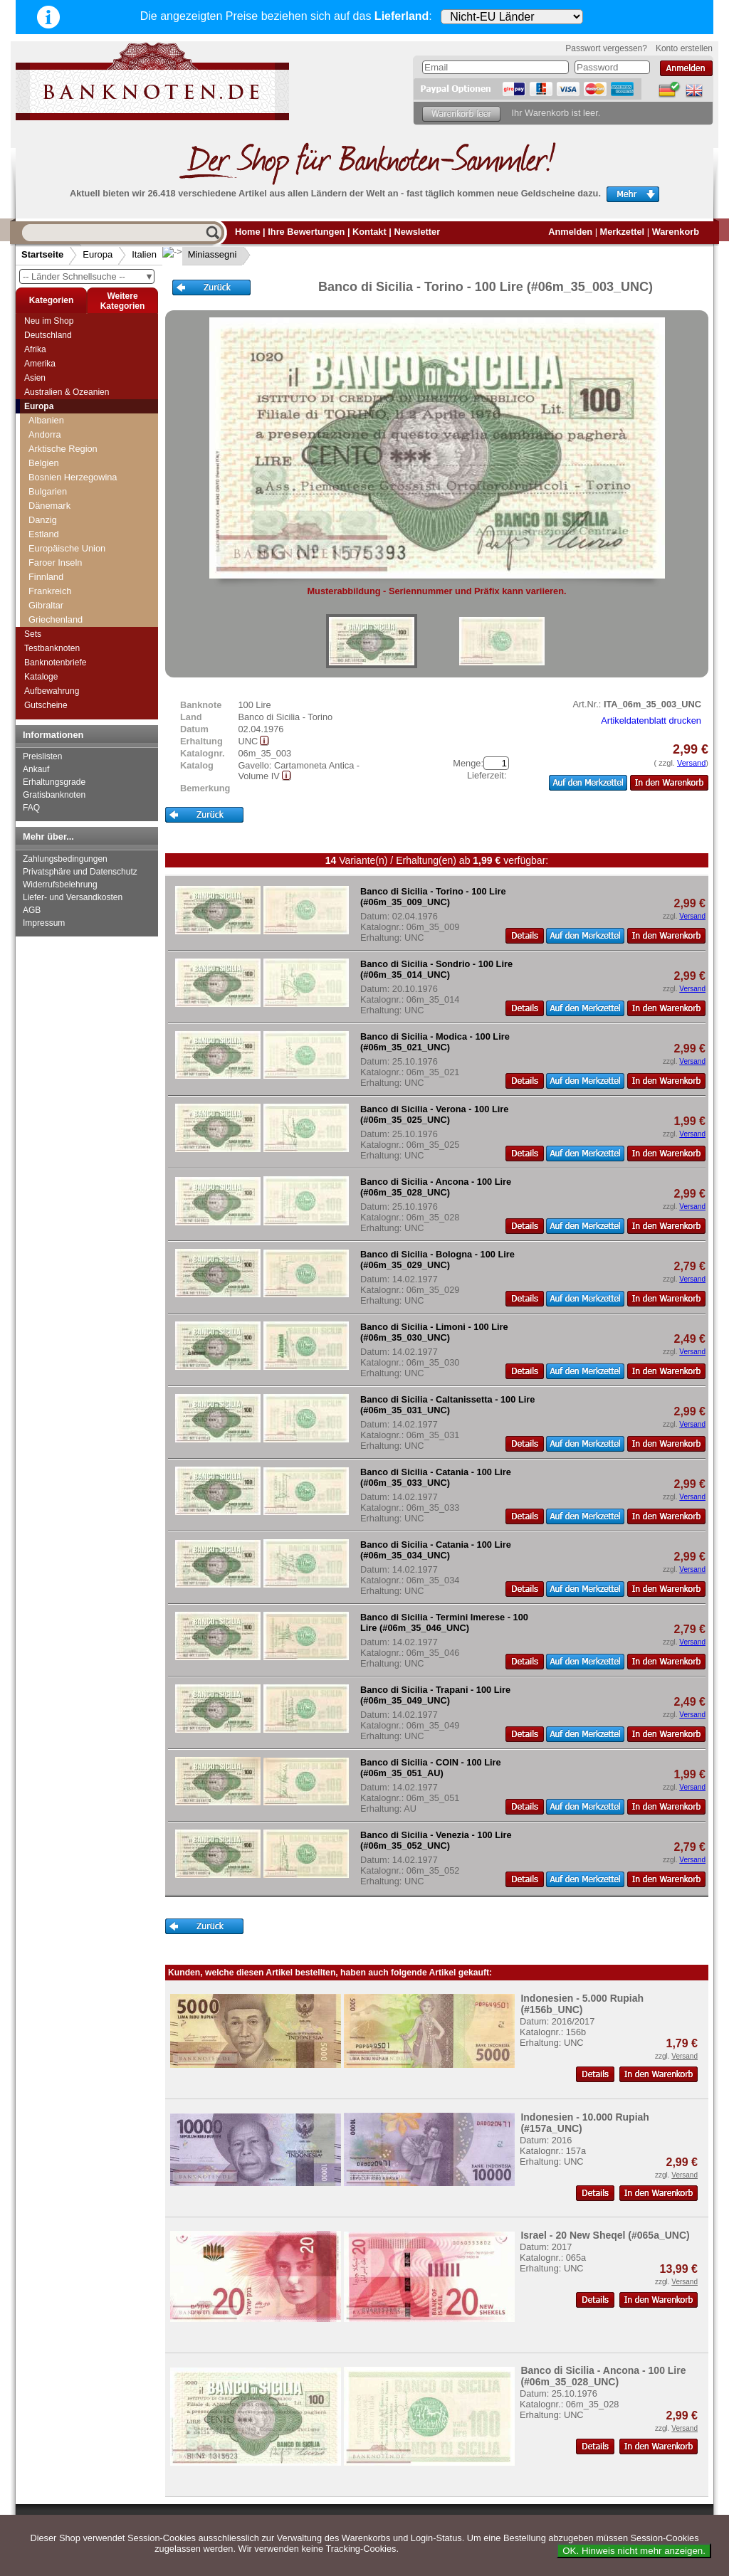  I want to click on Miniassegni, so click(201, 254).